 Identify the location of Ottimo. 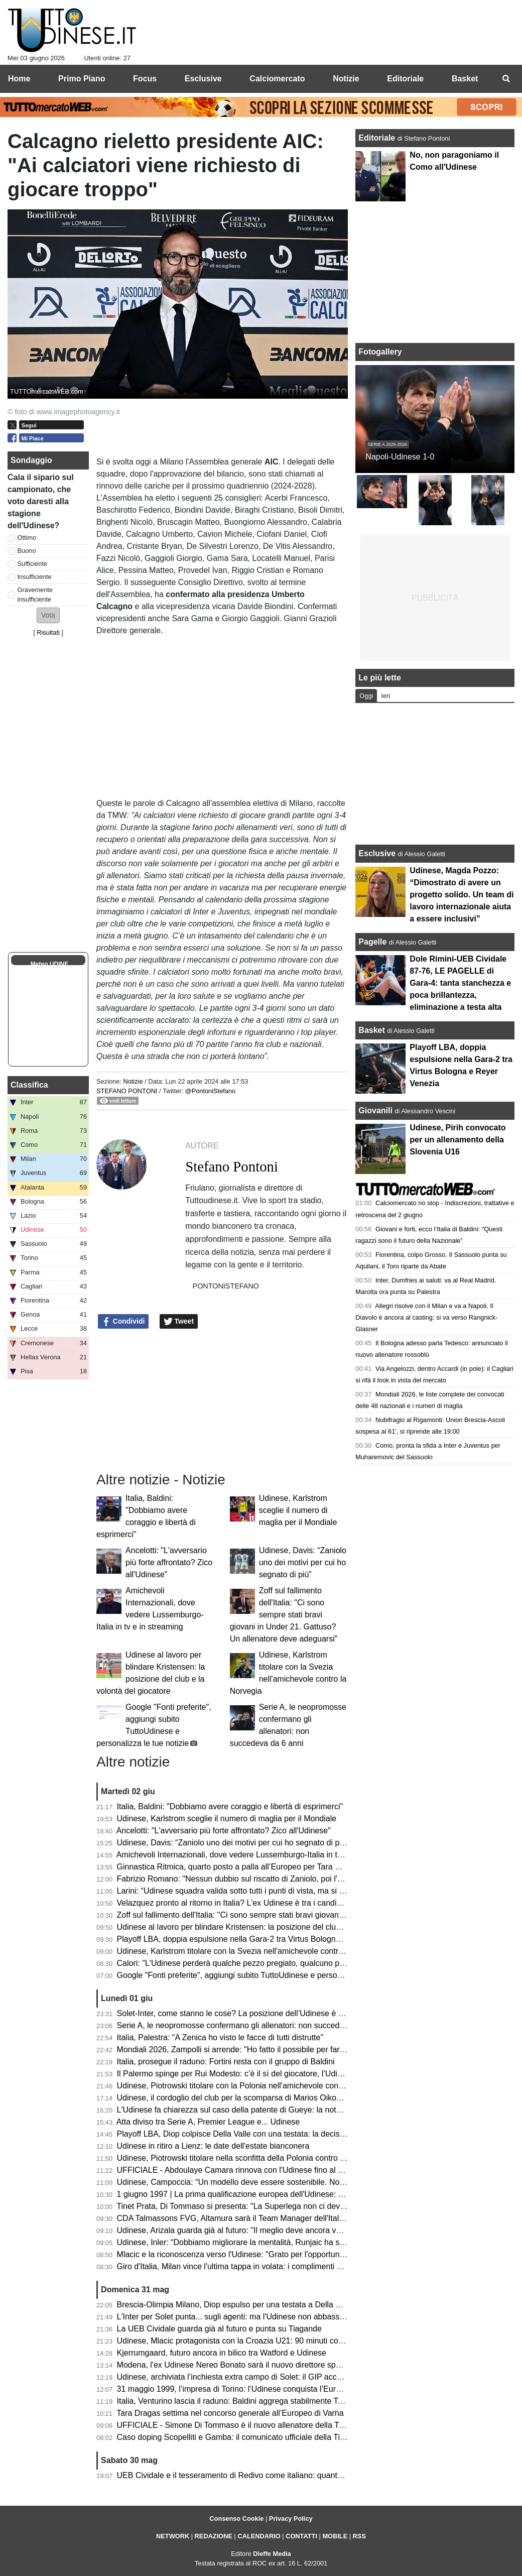
(27, 537).